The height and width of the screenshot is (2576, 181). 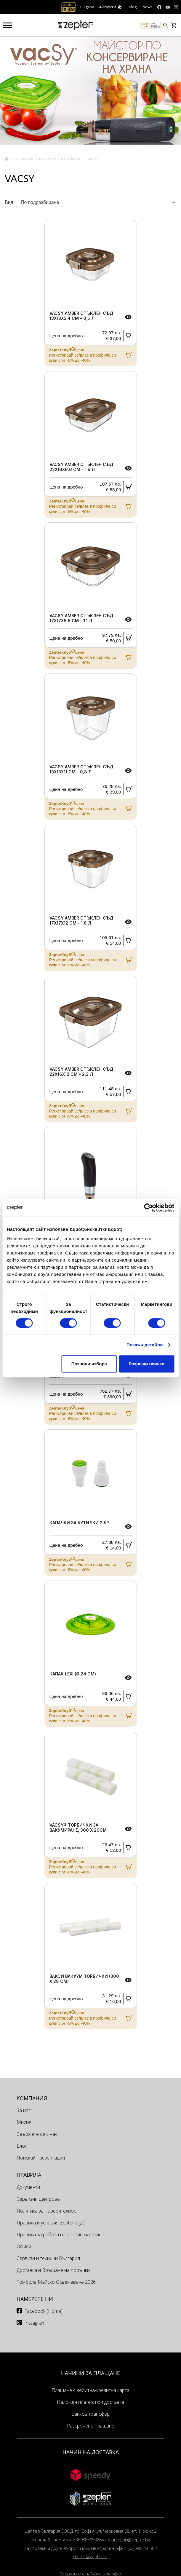 I want to click on За нас, so click(x=24, y=2110).